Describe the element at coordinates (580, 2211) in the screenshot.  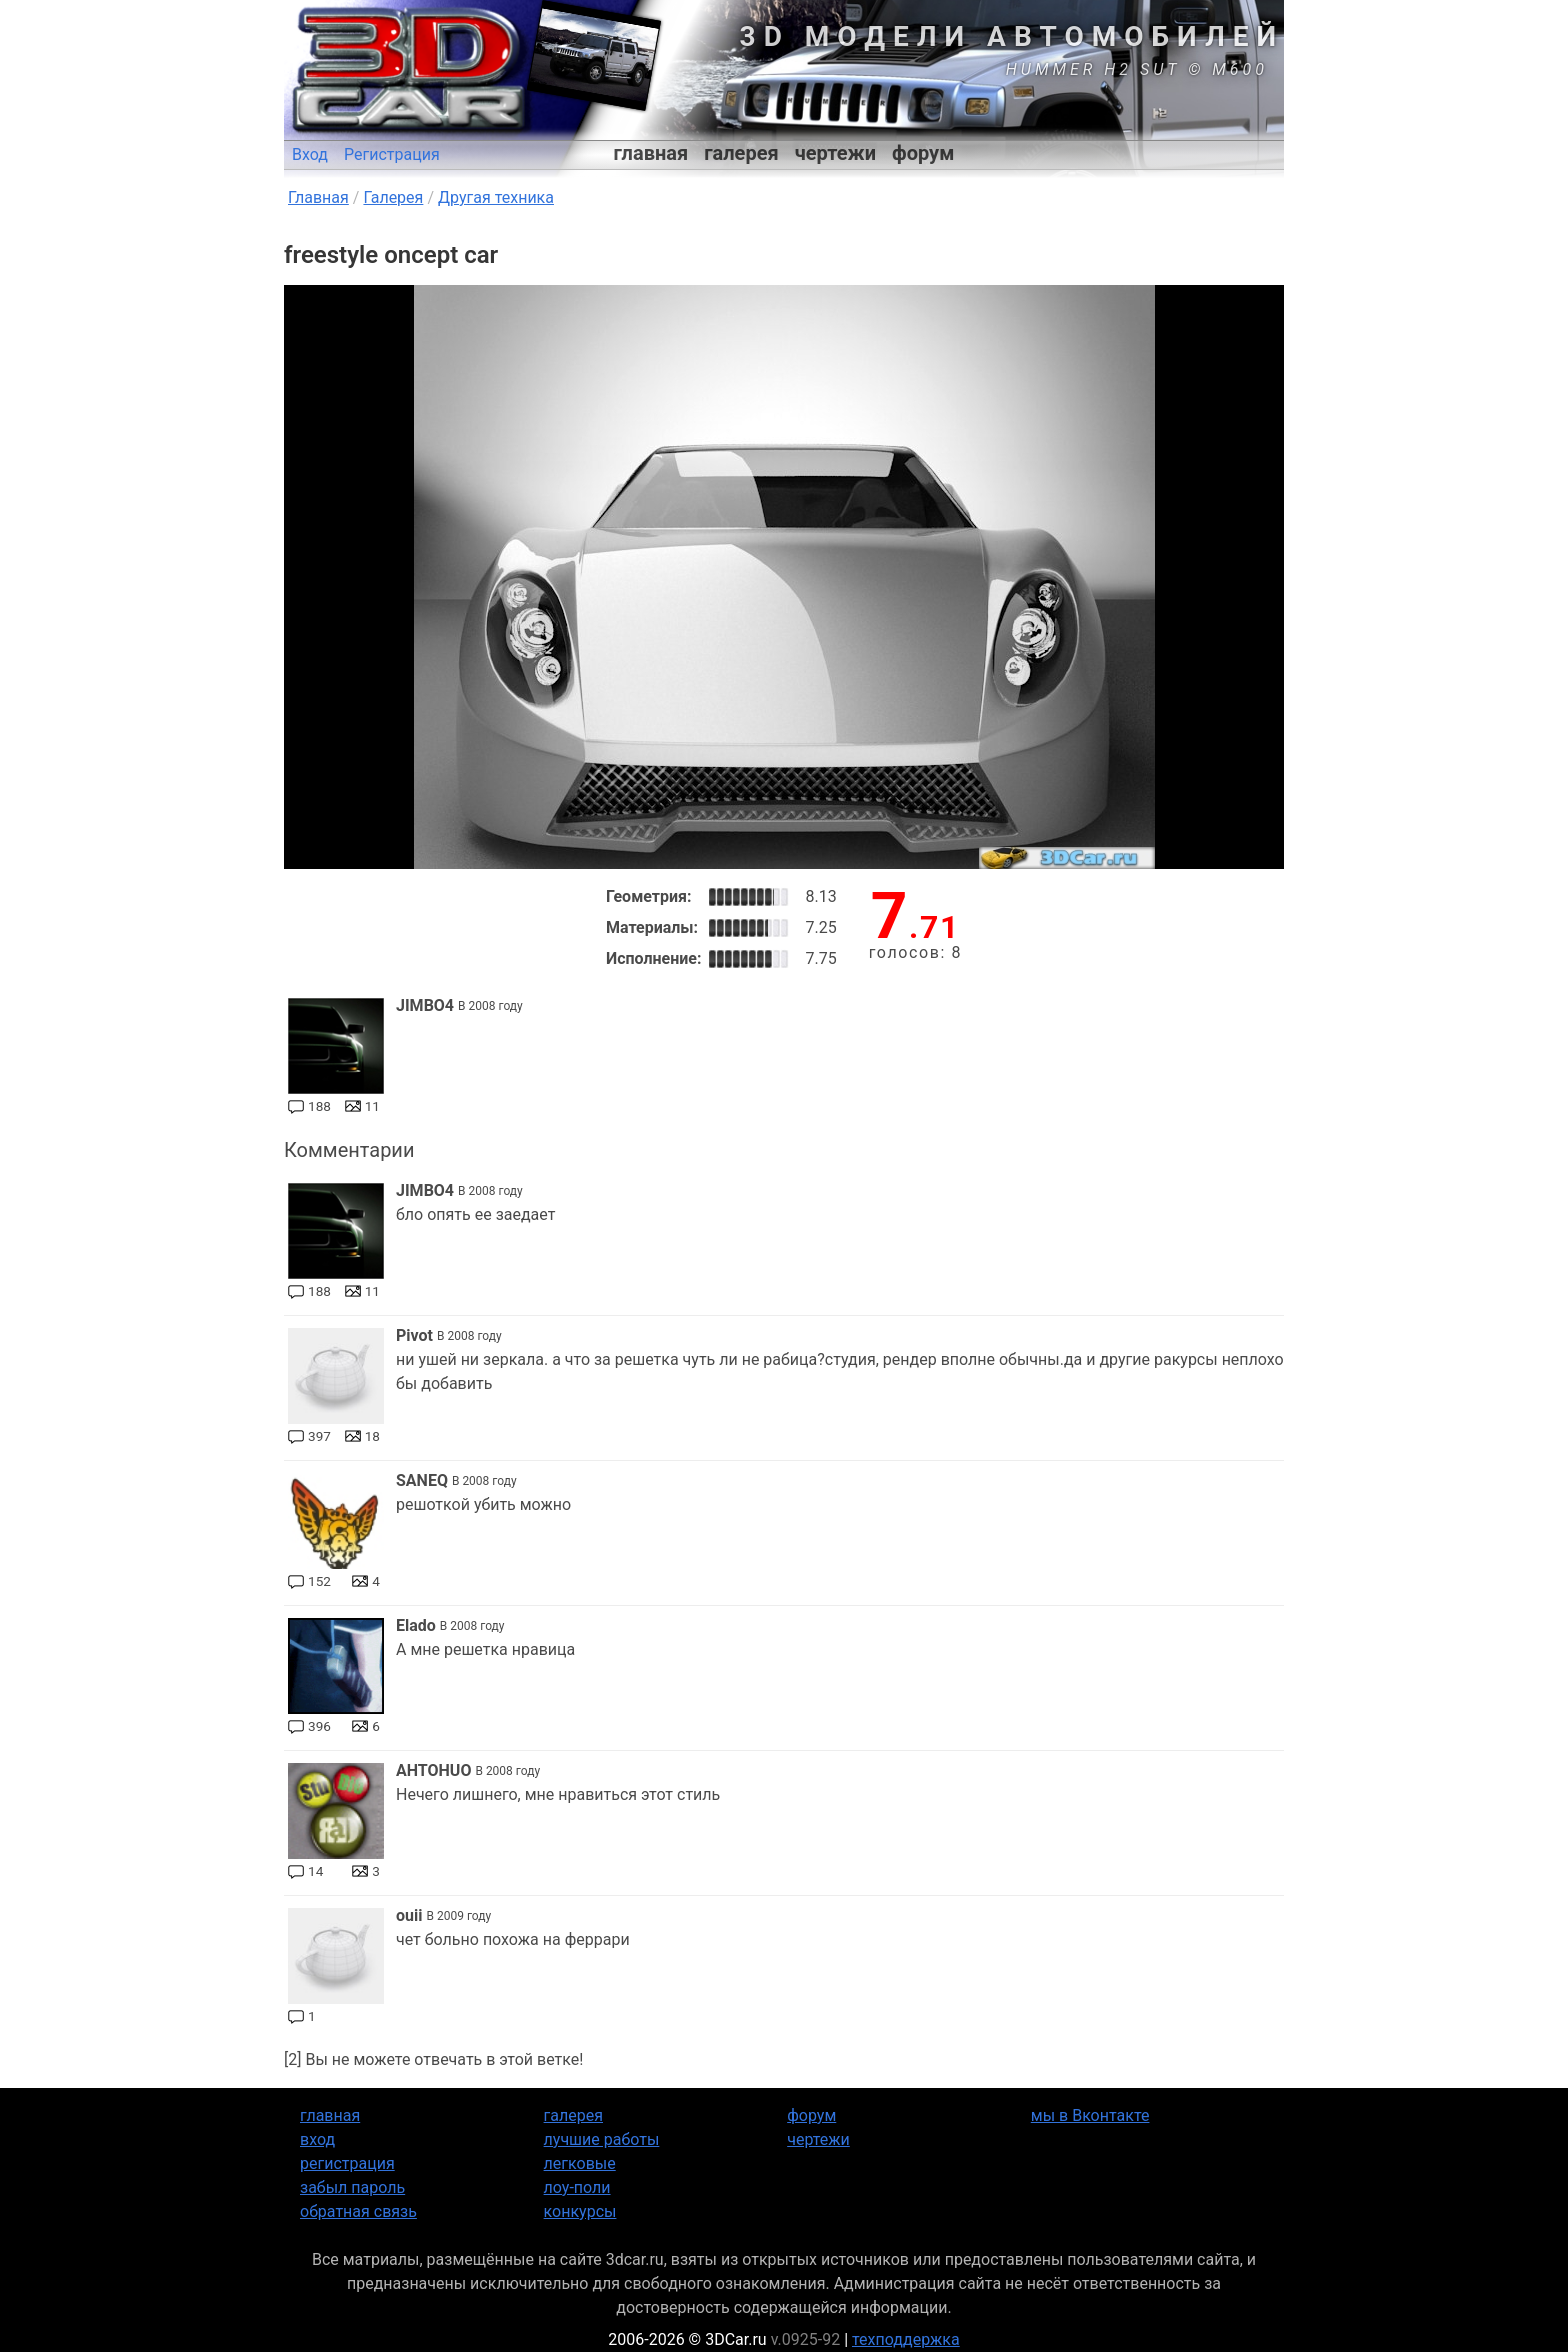
I see `конкурсы` at that location.